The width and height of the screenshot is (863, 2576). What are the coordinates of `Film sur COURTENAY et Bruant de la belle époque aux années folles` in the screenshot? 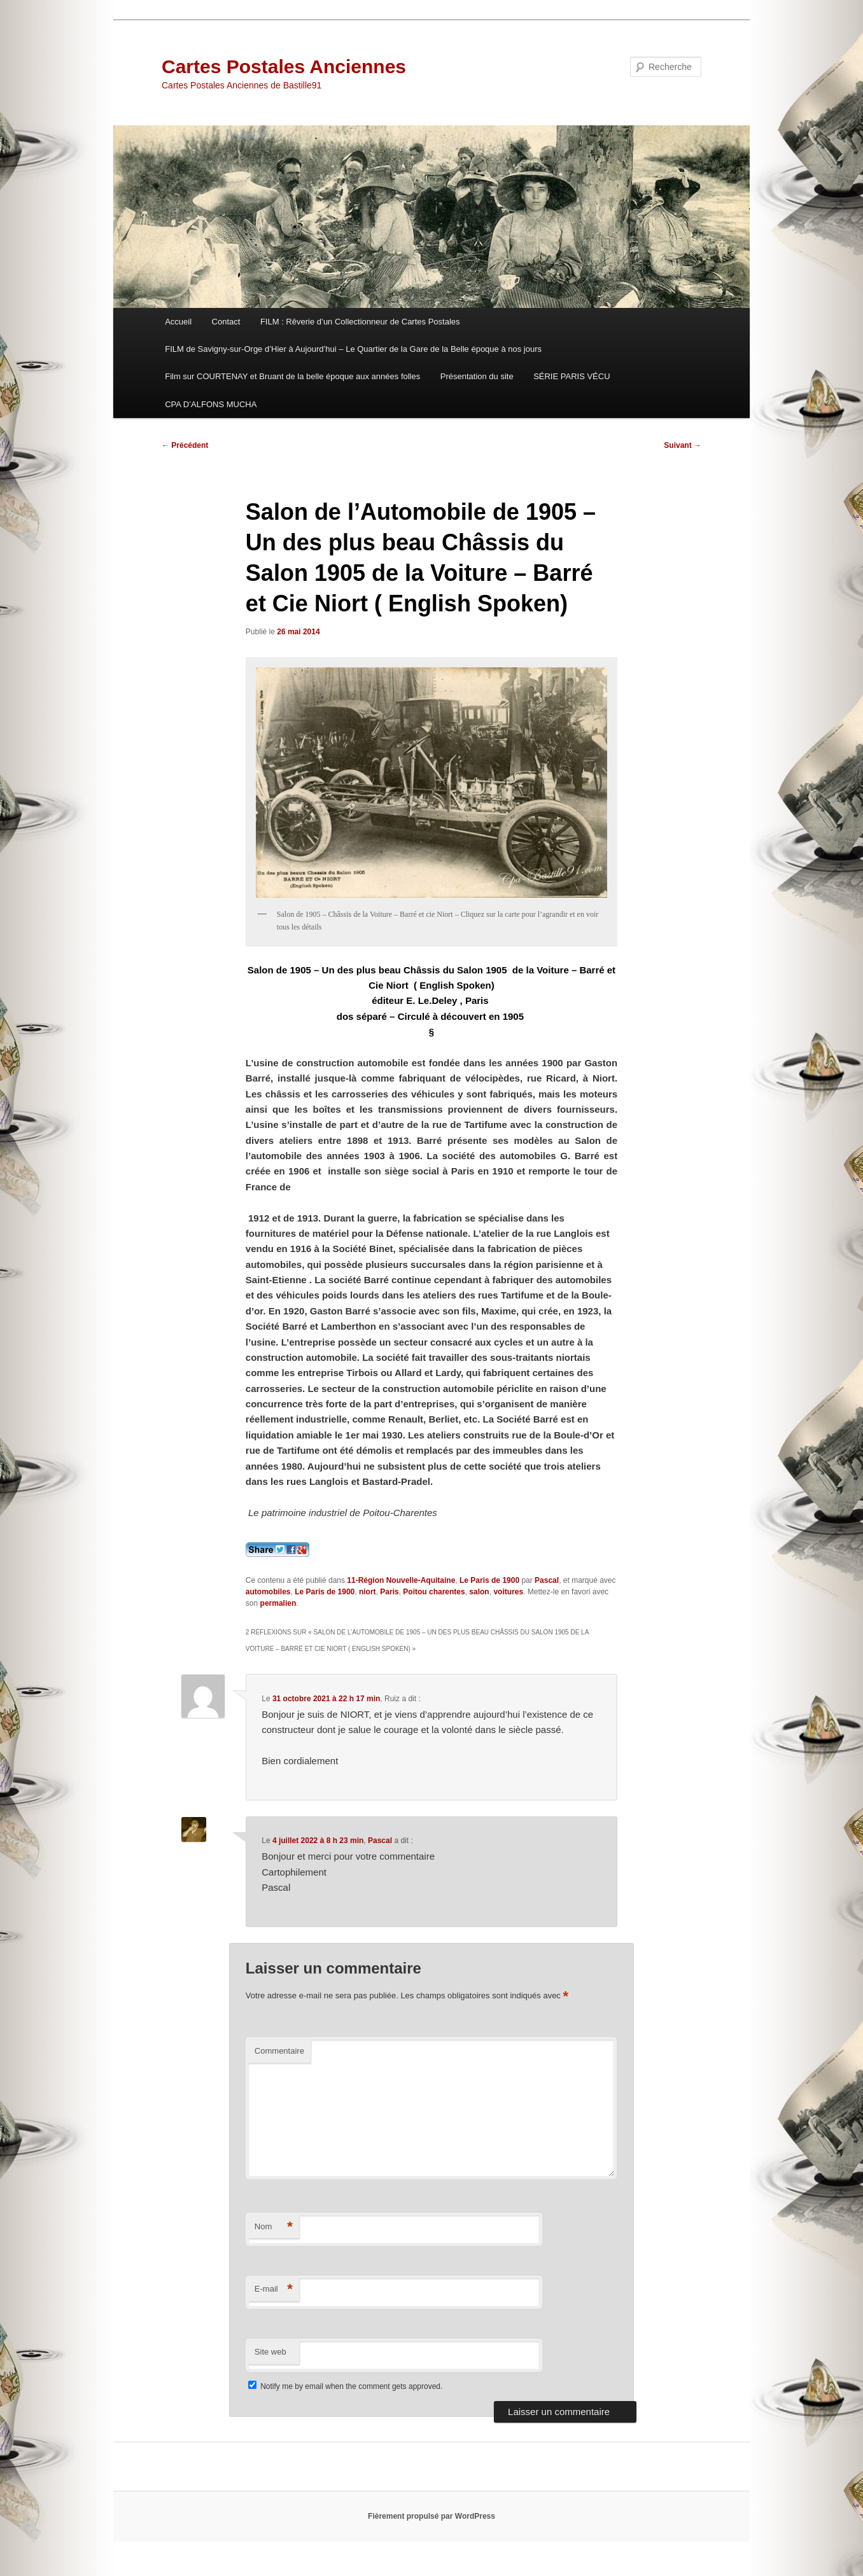 It's located at (292, 376).